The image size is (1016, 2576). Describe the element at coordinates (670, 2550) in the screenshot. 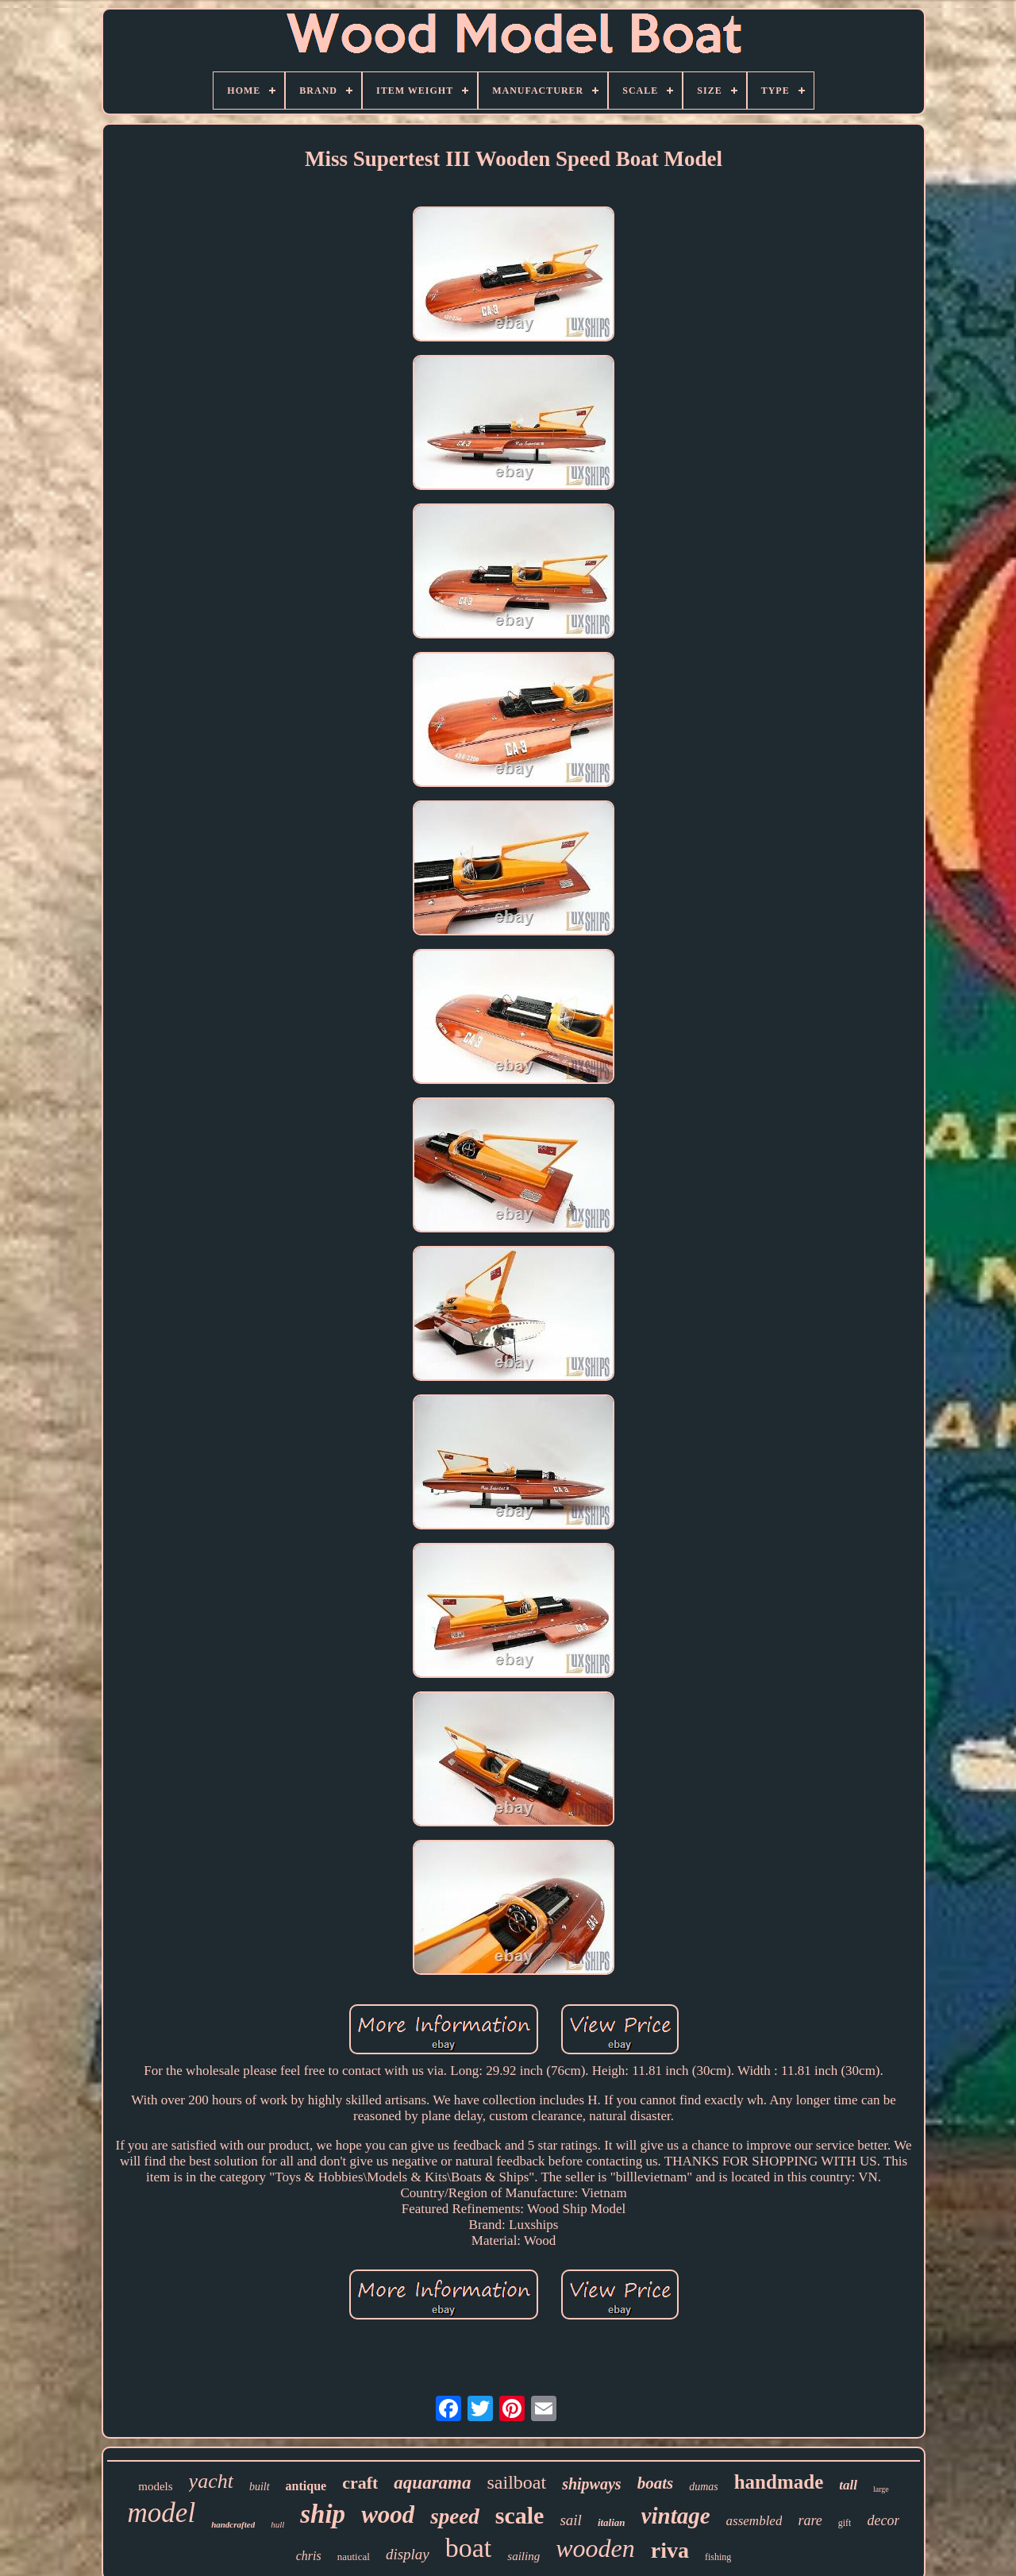

I see `riva` at that location.